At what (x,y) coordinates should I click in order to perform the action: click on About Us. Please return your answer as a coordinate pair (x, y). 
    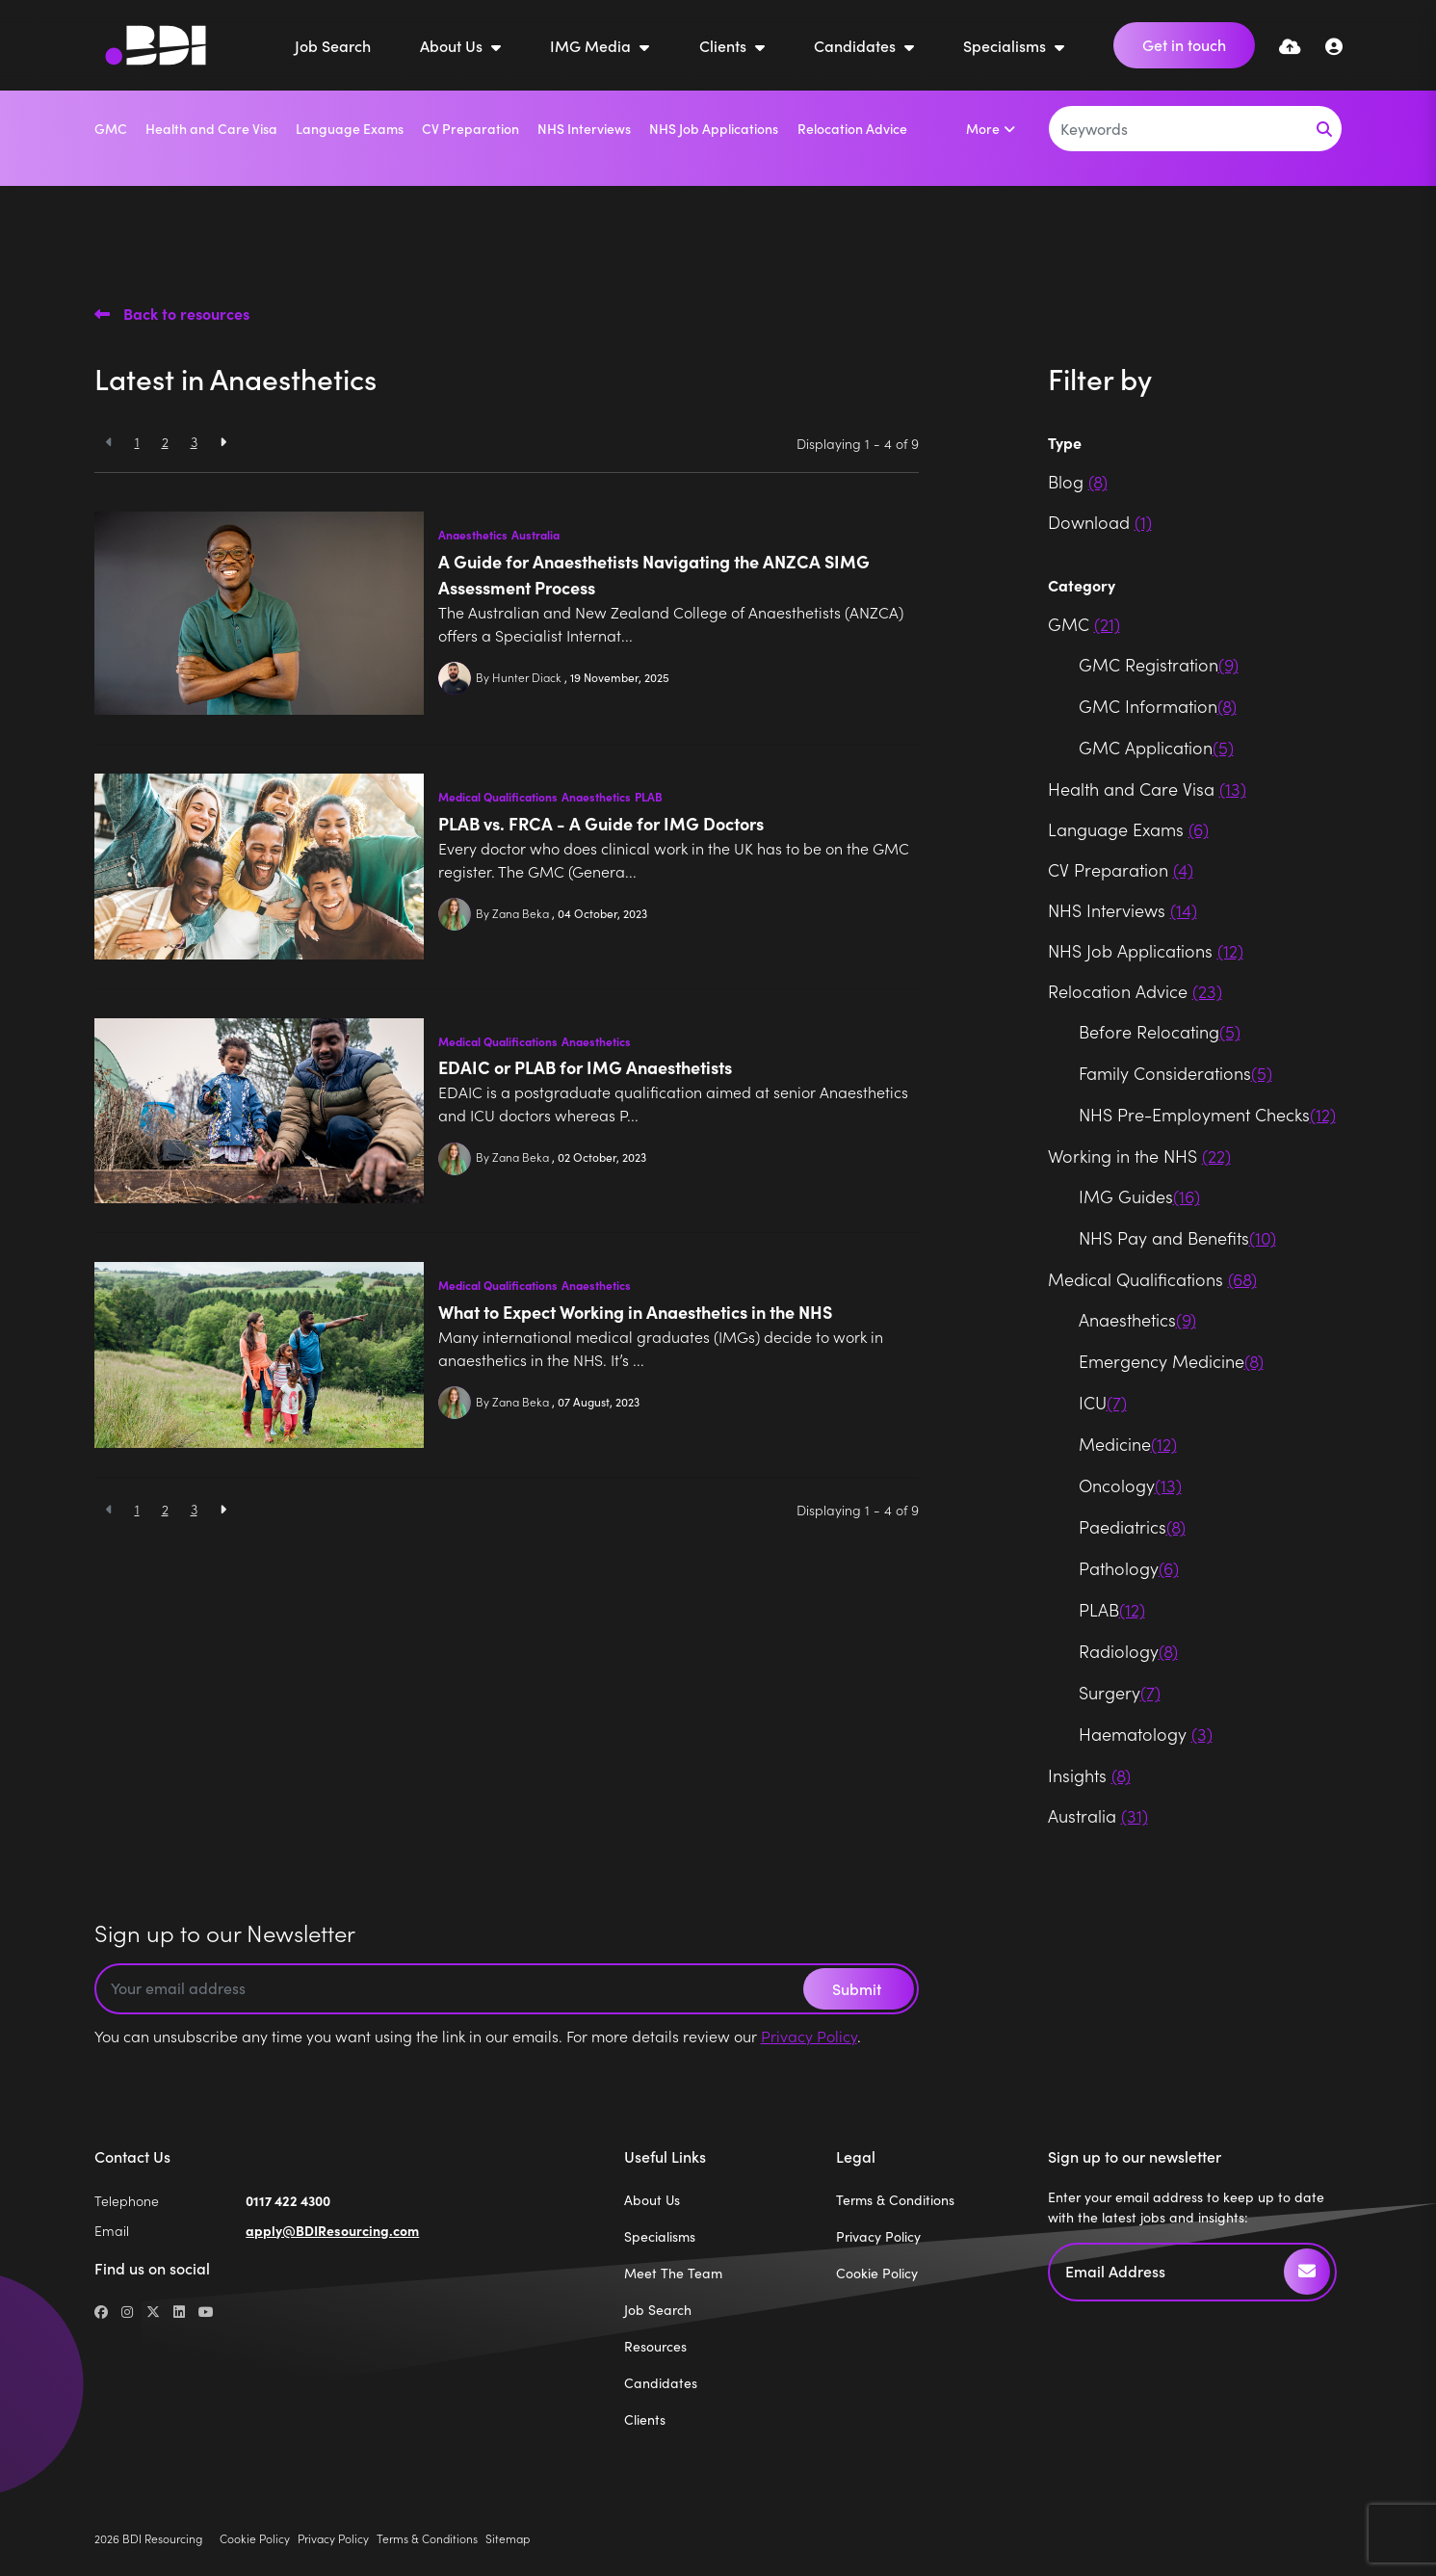
    Looking at the image, I should click on (453, 45).